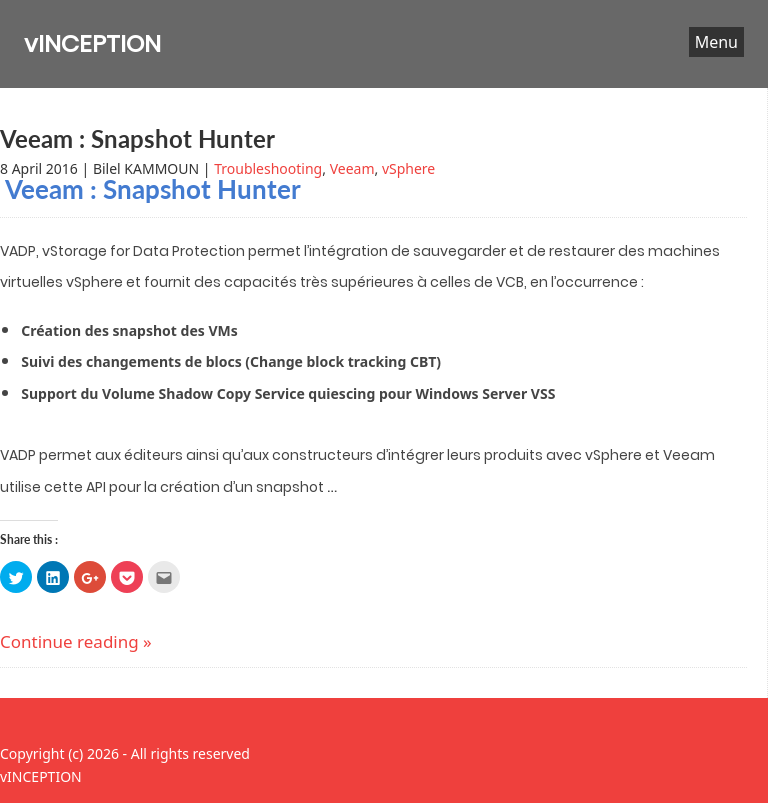 The height and width of the screenshot is (803, 768). I want to click on Troubleshooting, so click(268, 168).